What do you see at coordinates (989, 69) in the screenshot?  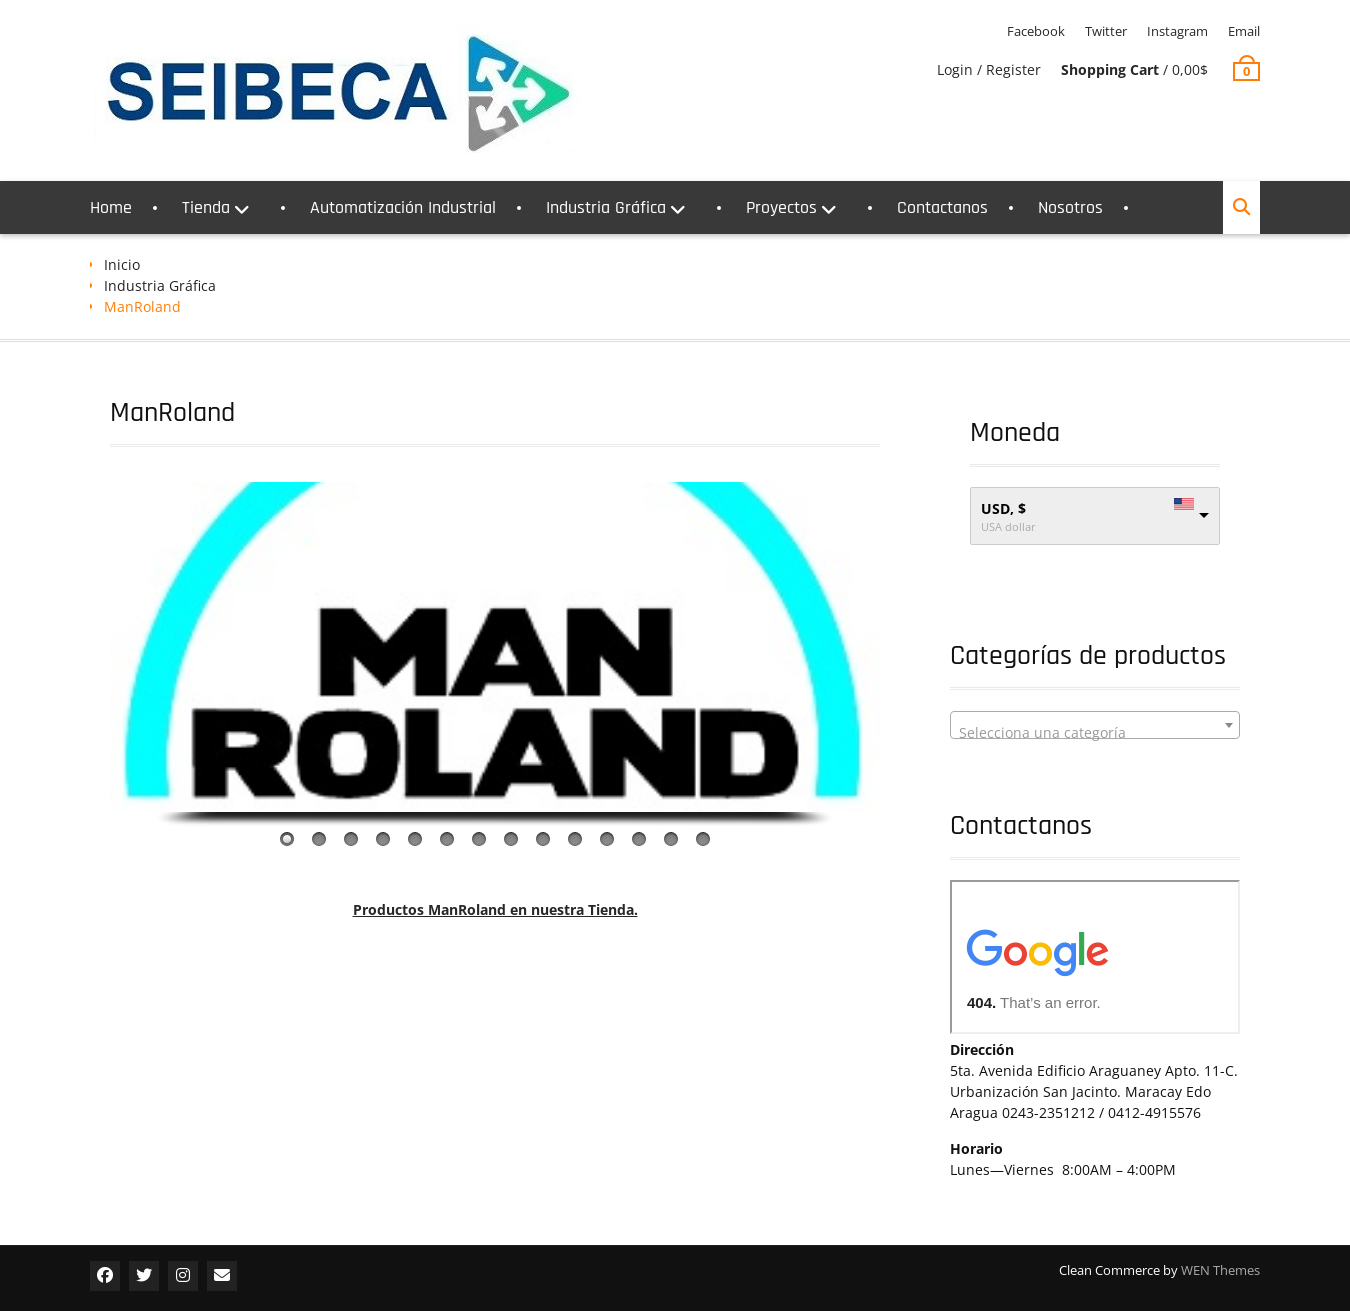 I see `Login / Register` at bounding box center [989, 69].